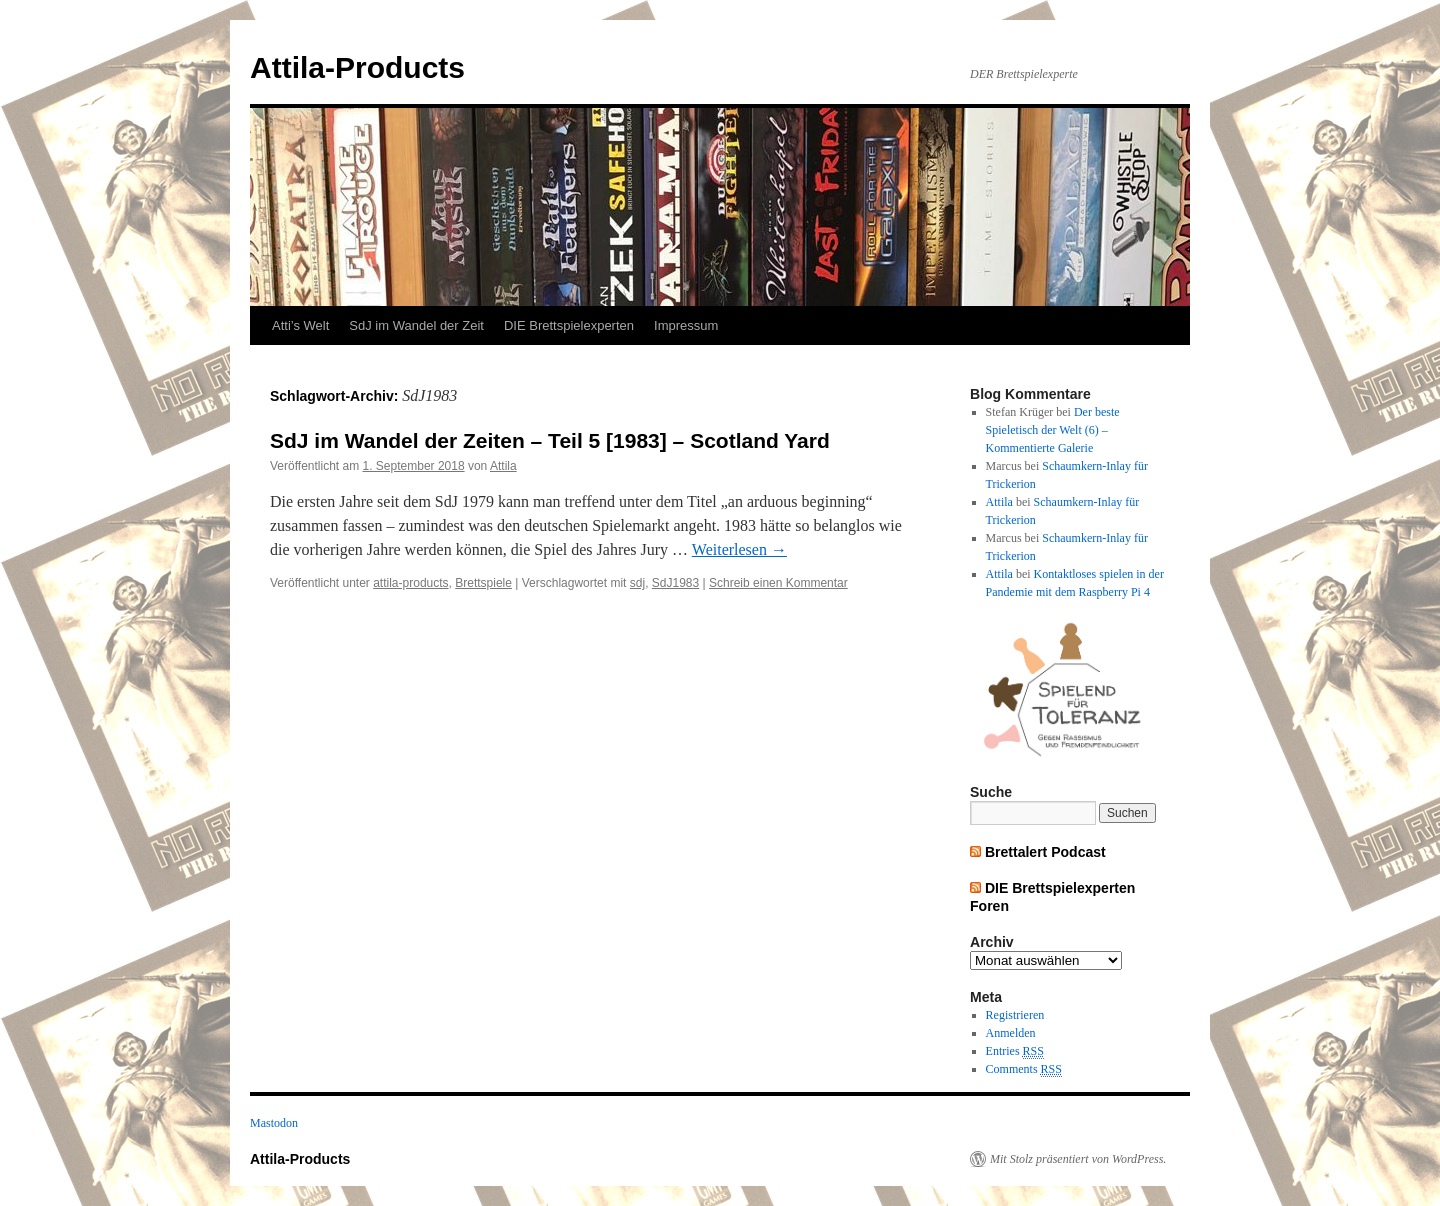 This screenshot has height=1206, width=1440. What do you see at coordinates (300, 325) in the screenshot?
I see `Atti’s Welt` at bounding box center [300, 325].